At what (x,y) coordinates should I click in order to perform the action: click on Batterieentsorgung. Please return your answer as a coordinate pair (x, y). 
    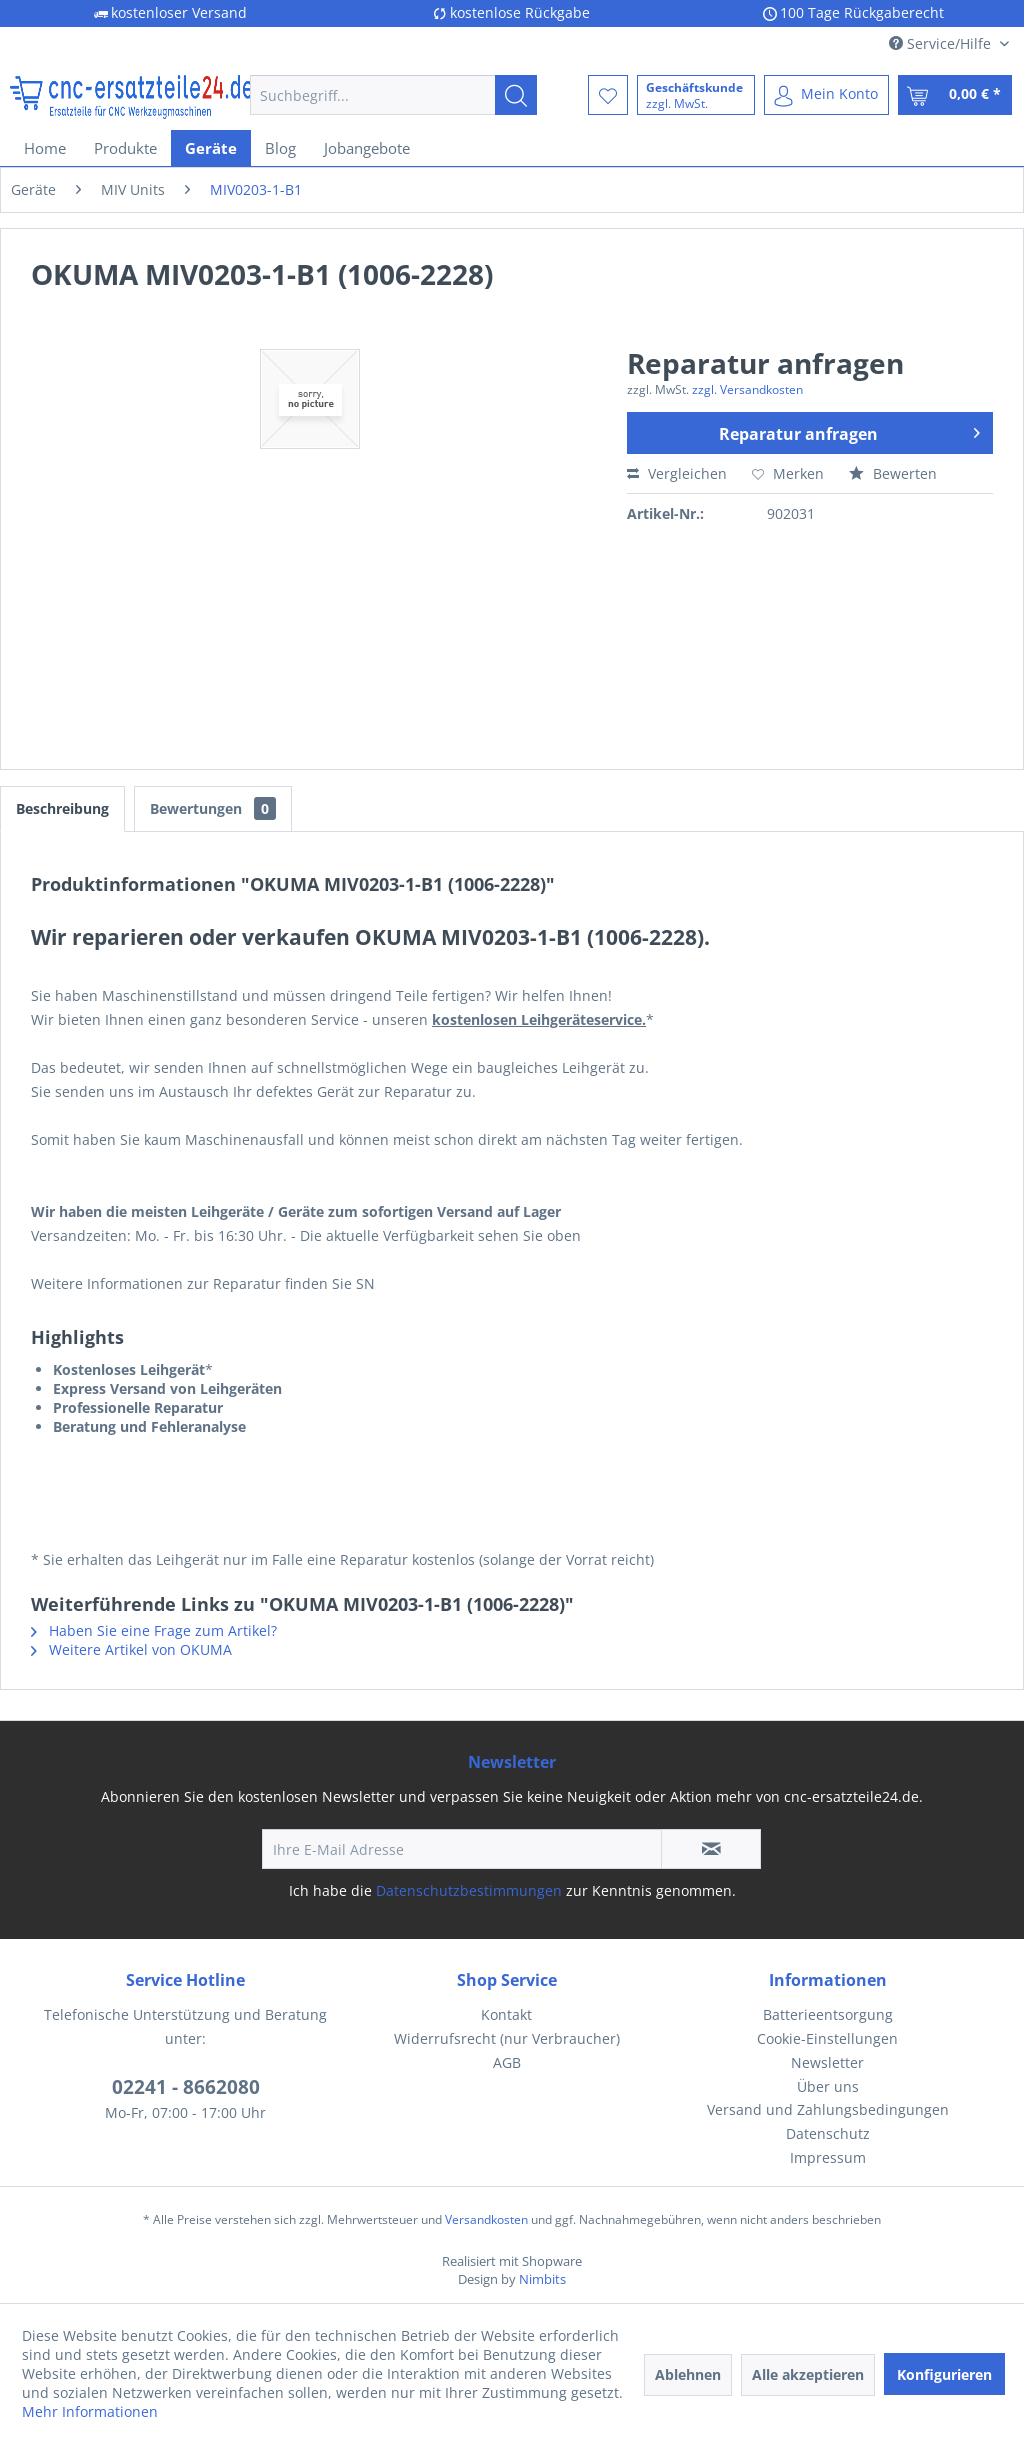
    Looking at the image, I should click on (828, 2014).